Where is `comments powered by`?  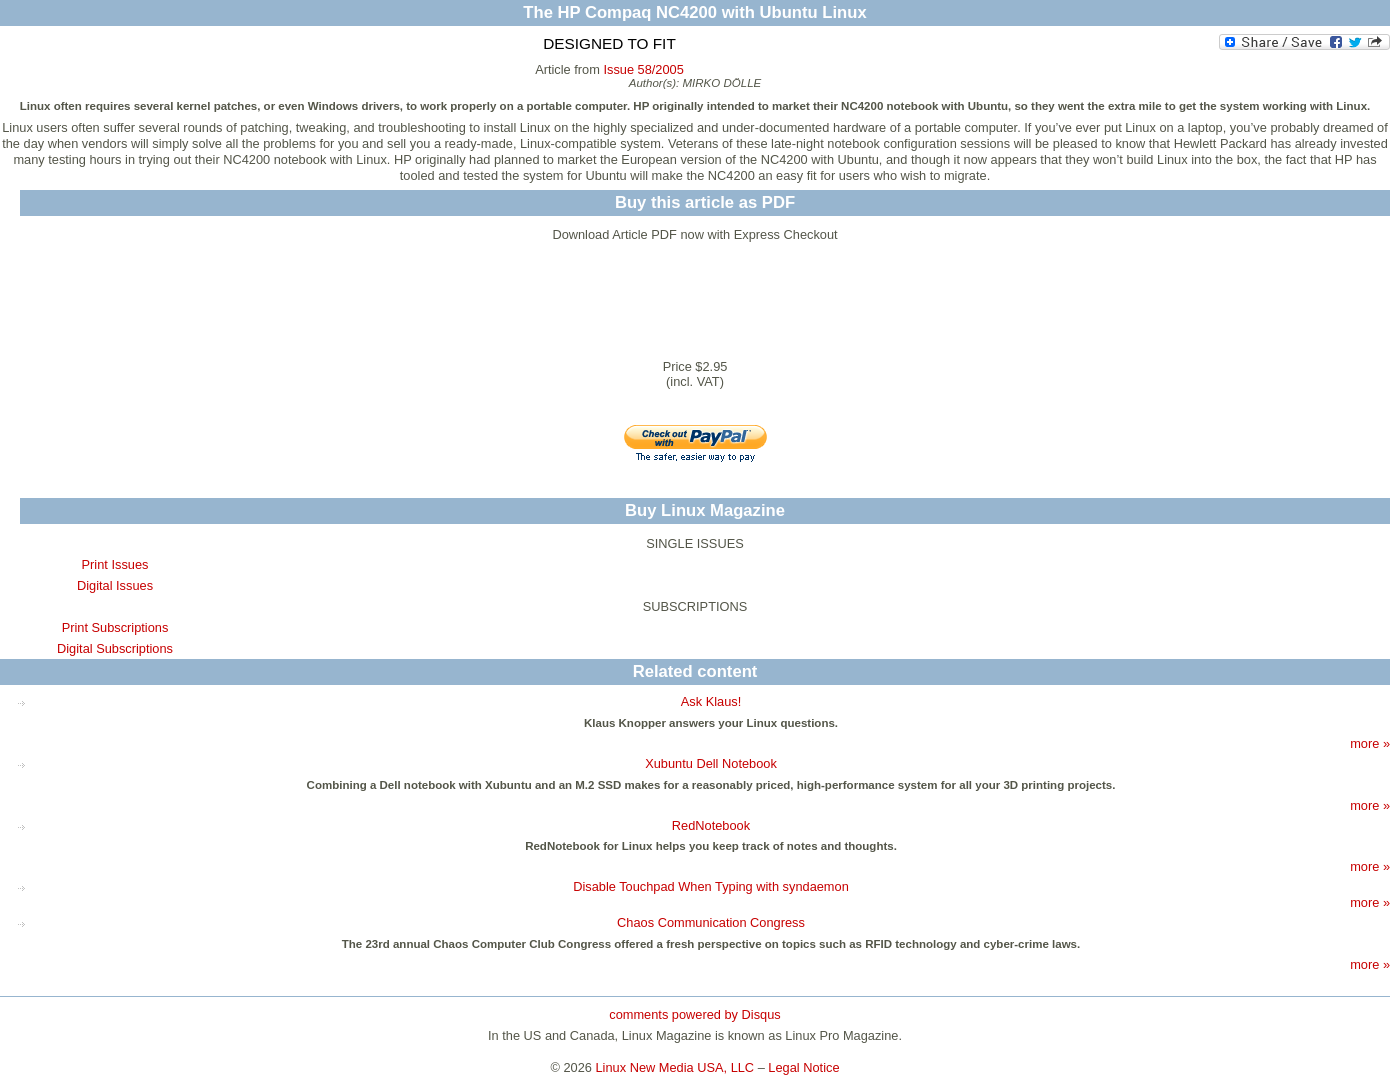 comments powered by is located at coordinates (694, 1014).